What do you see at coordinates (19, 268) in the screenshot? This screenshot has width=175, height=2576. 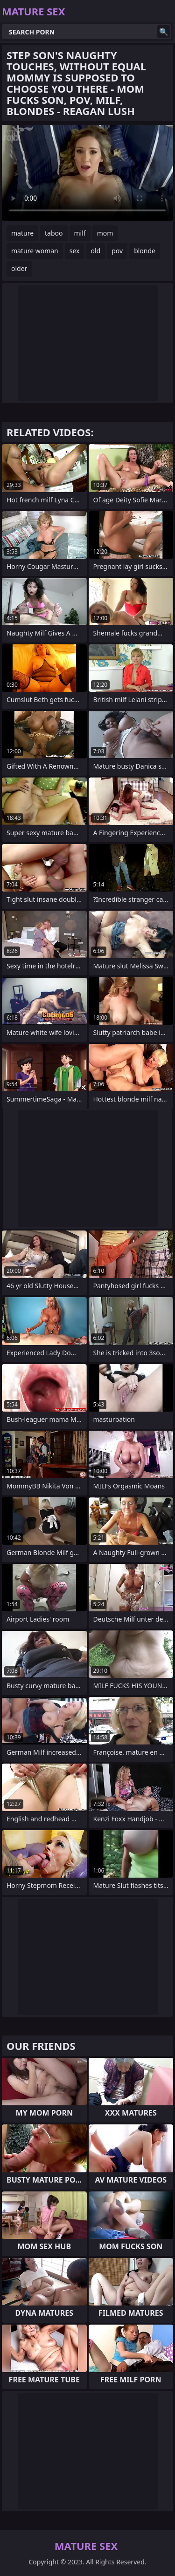 I see `older` at bounding box center [19, 268].